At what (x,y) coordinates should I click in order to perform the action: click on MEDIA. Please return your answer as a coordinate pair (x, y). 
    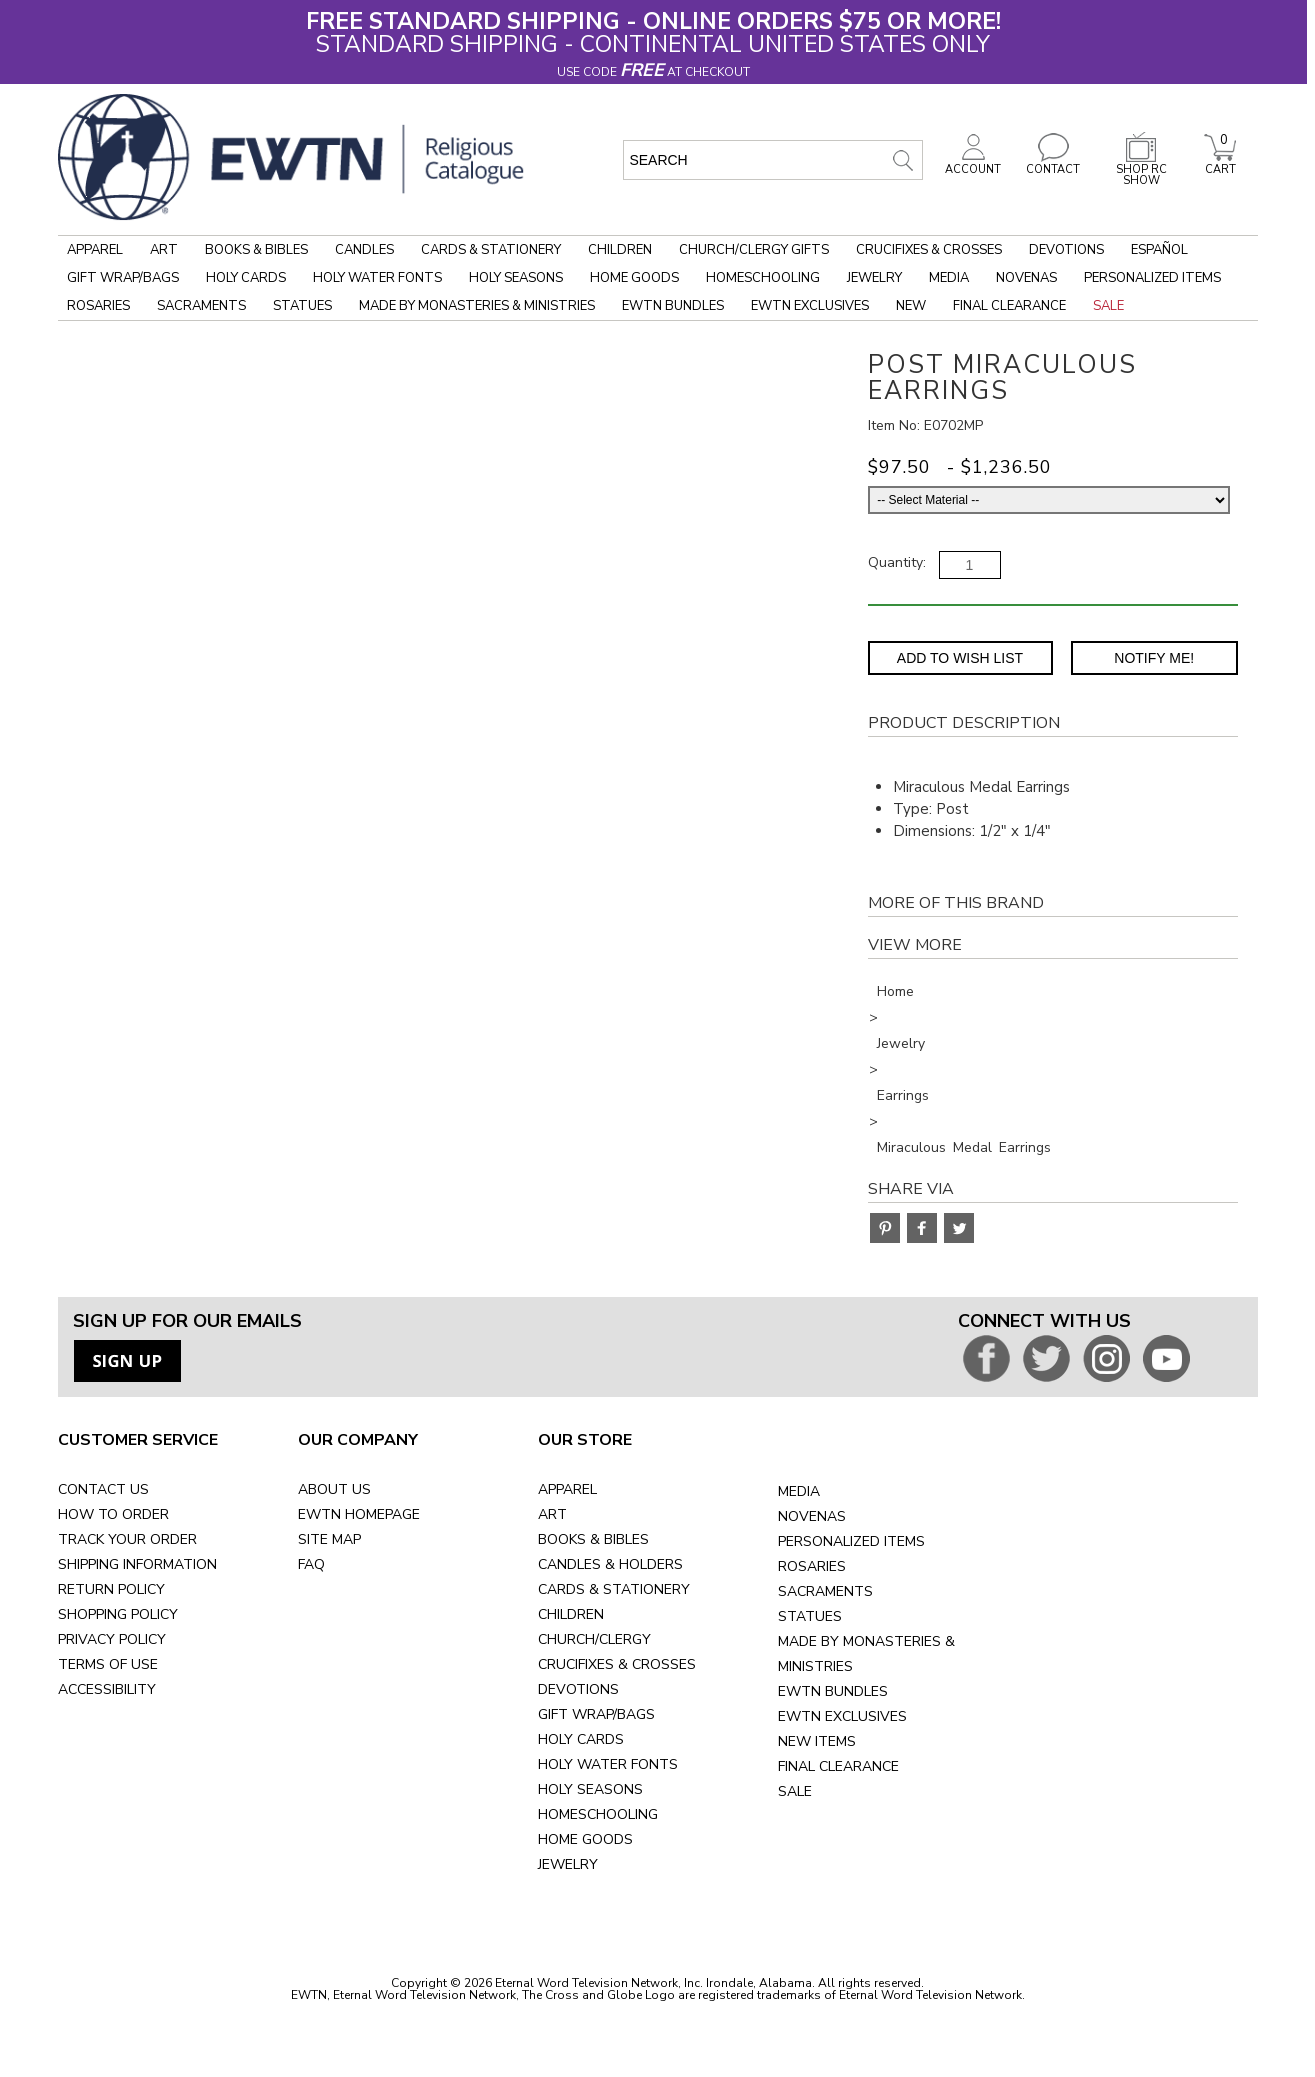
    Looking at the image, I should click on (799, 1491).